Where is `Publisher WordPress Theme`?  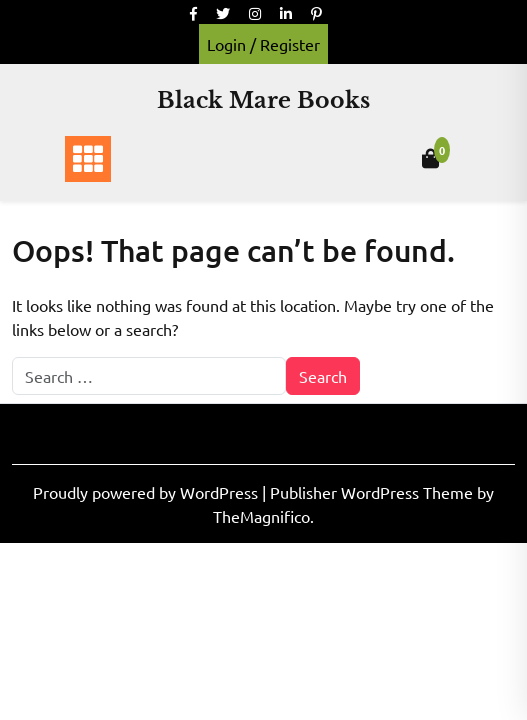 Publisher WordPress Theme is located at coordinates (373, 492).